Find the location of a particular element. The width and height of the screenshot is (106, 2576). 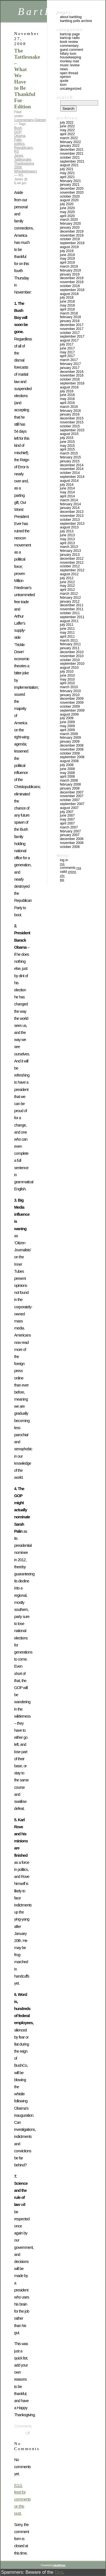

June 2014 is located at coordinates (67, 488).